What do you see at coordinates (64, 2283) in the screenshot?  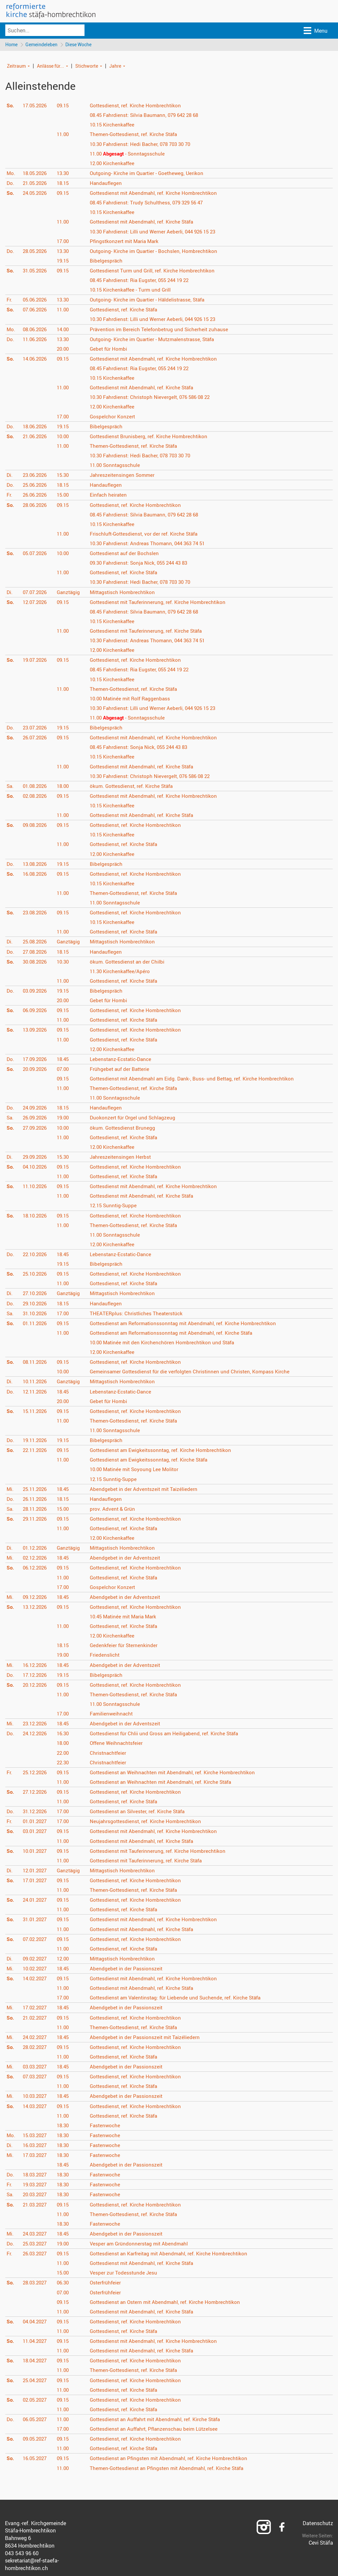 I see `06.30` at bounding box center [64, 2283].